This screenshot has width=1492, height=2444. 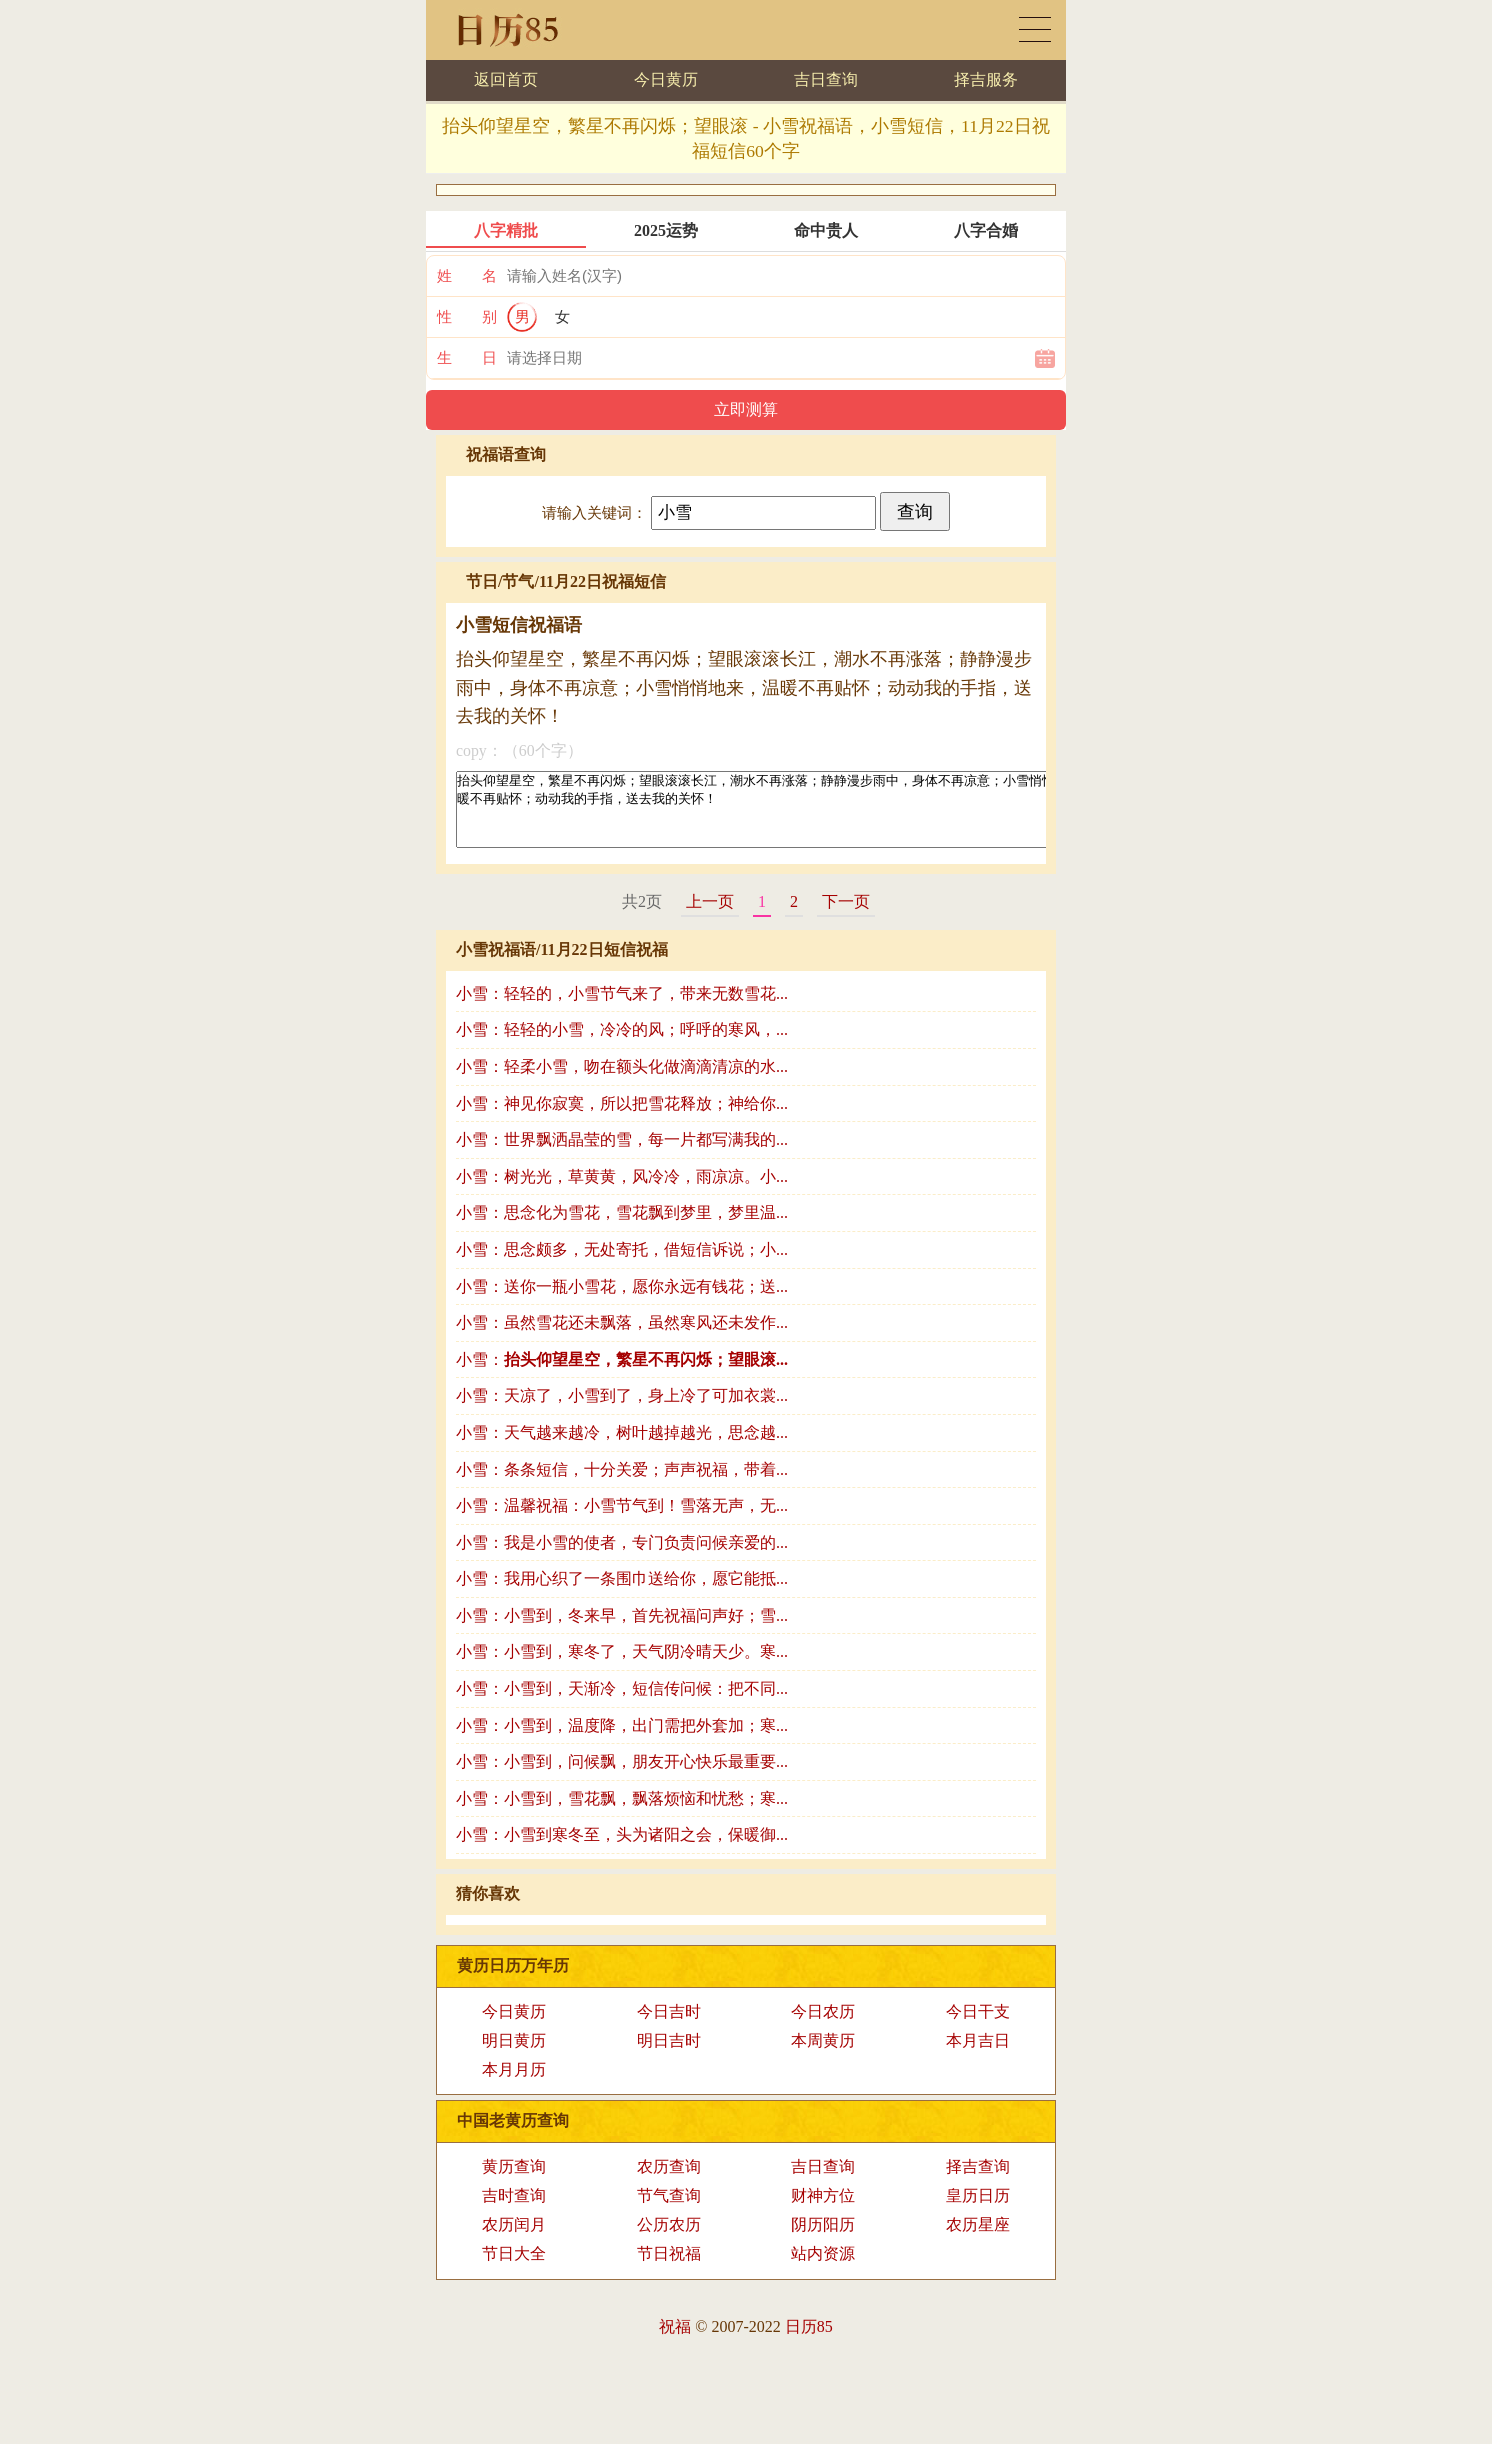 I want to click on 皇历日历, so click(x=978, y=2210).